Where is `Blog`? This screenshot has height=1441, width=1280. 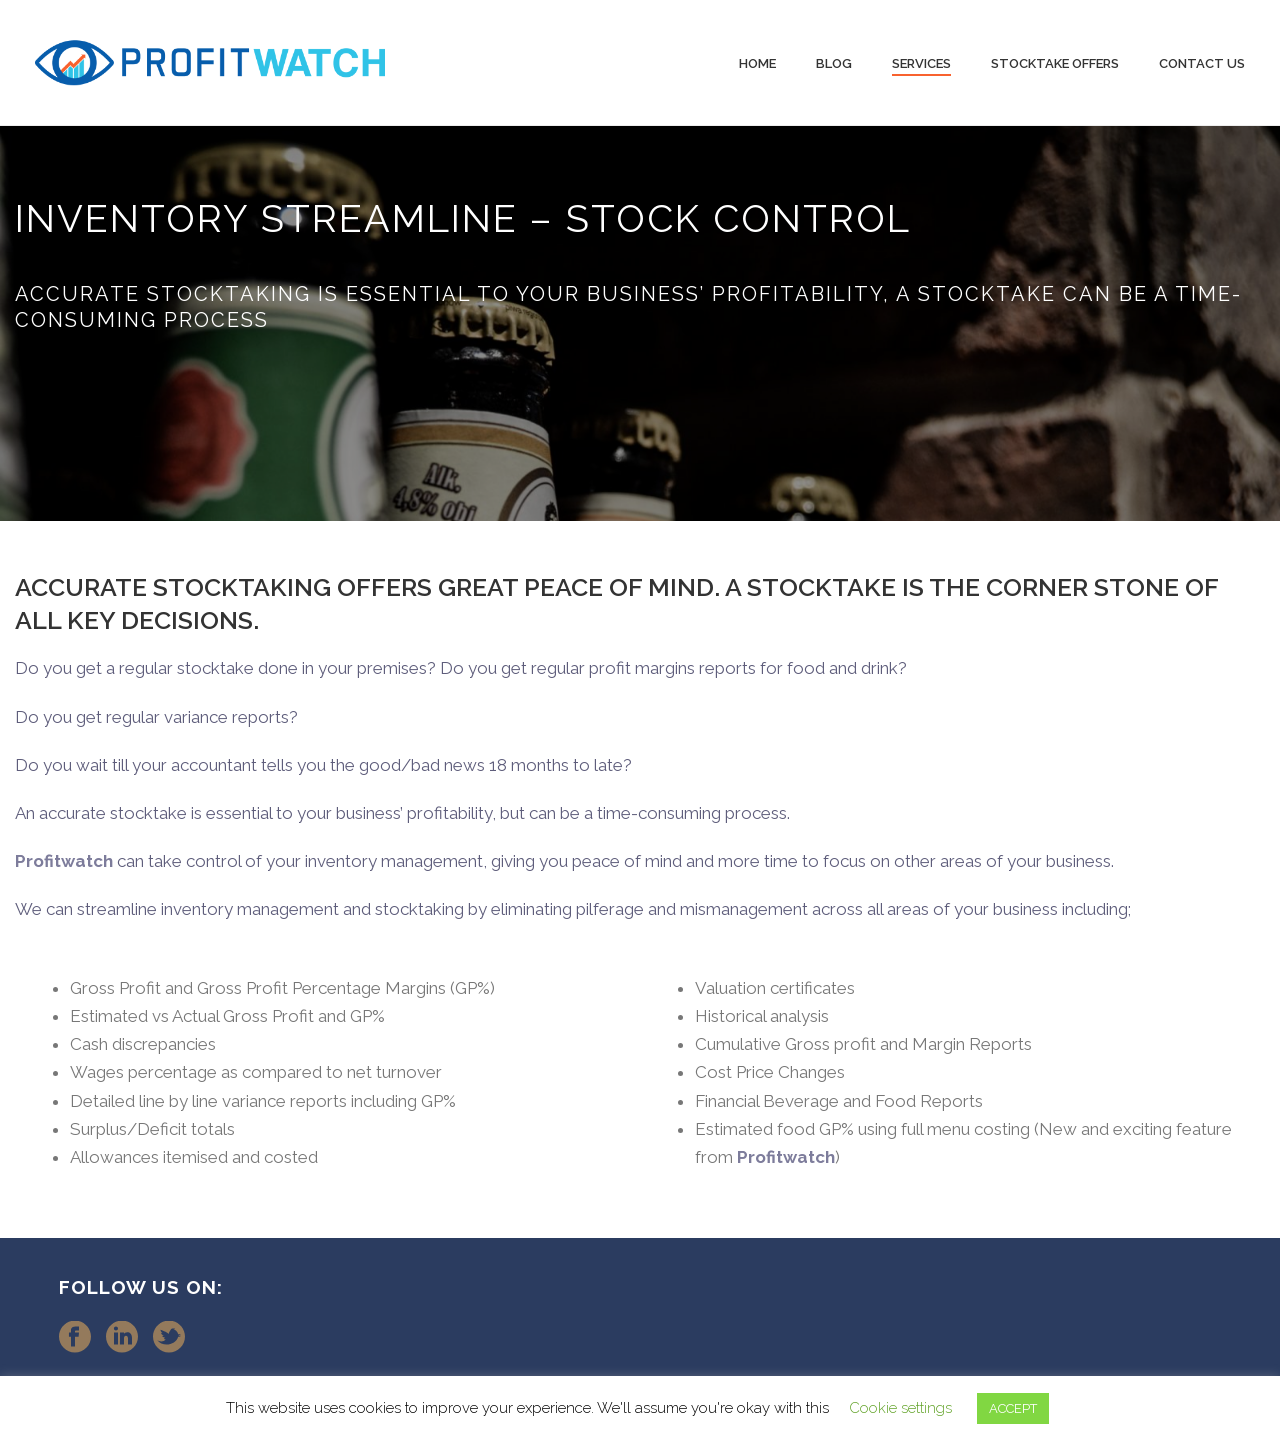
Blog is located at coordinates (834, 63).